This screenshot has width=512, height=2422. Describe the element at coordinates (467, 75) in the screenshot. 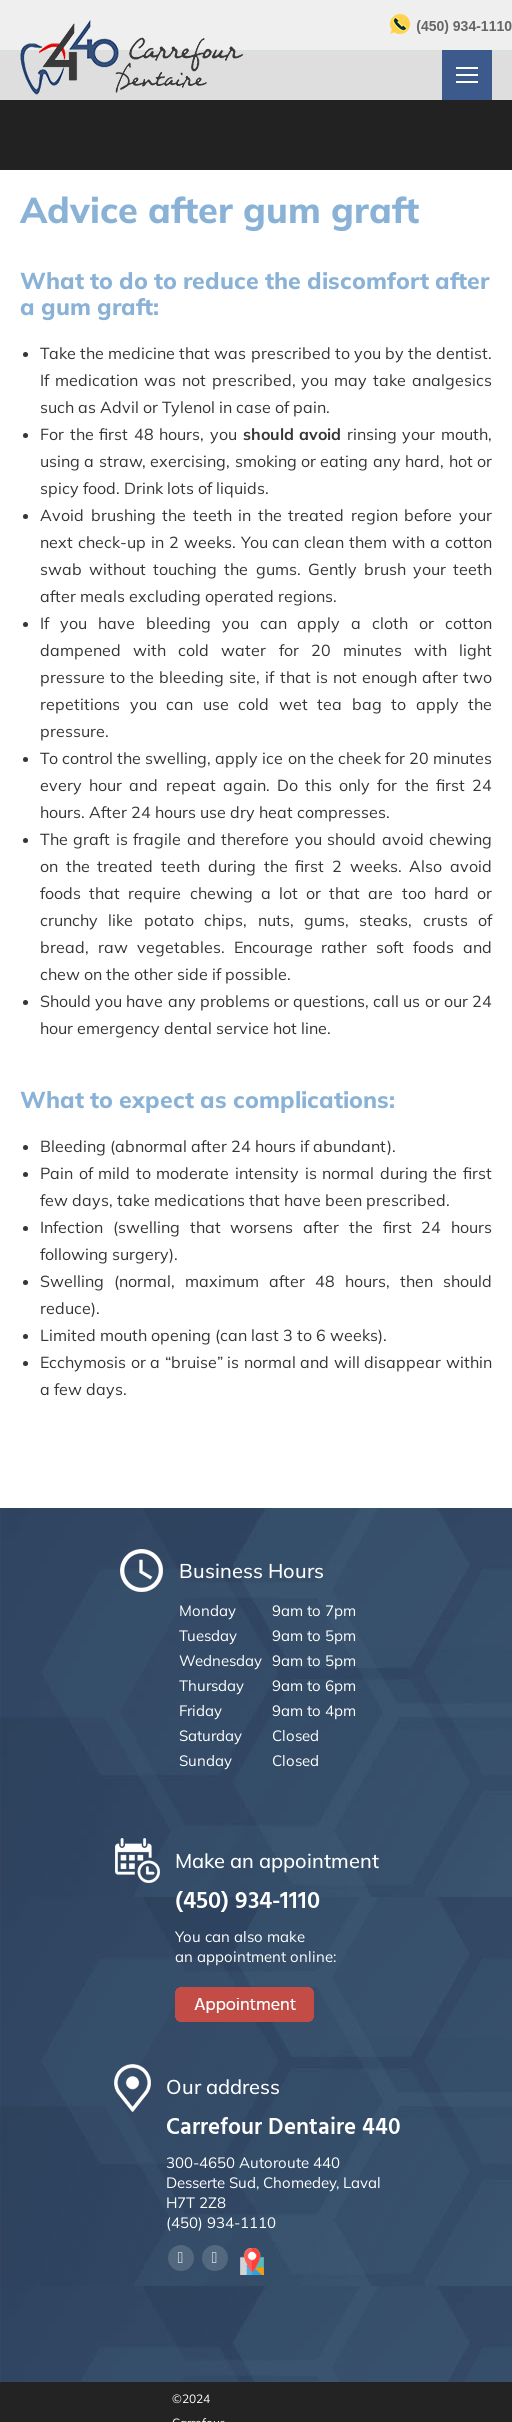

I see `[Mobile menu icon]` at that location.